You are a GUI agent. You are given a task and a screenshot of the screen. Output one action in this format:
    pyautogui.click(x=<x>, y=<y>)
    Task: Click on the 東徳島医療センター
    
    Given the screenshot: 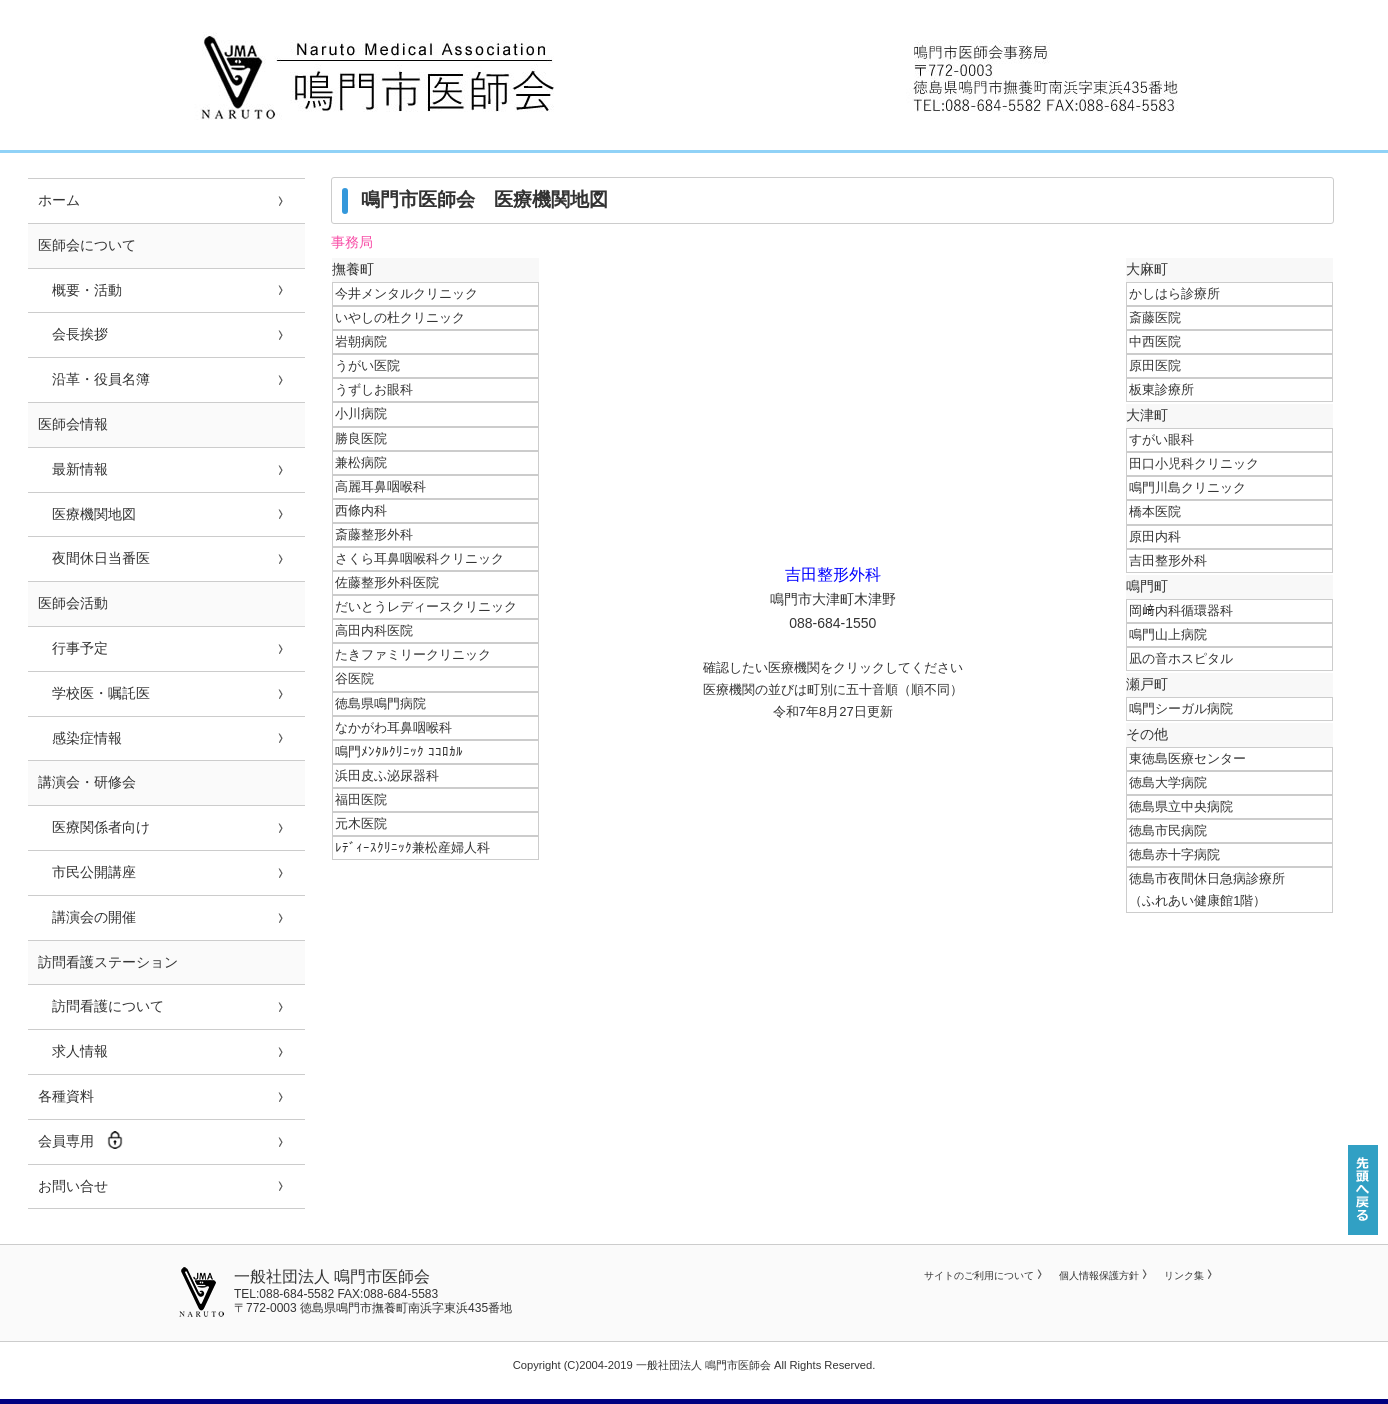 What is the action you would take?
    pyautogui.click(x=1187, y=758)
    